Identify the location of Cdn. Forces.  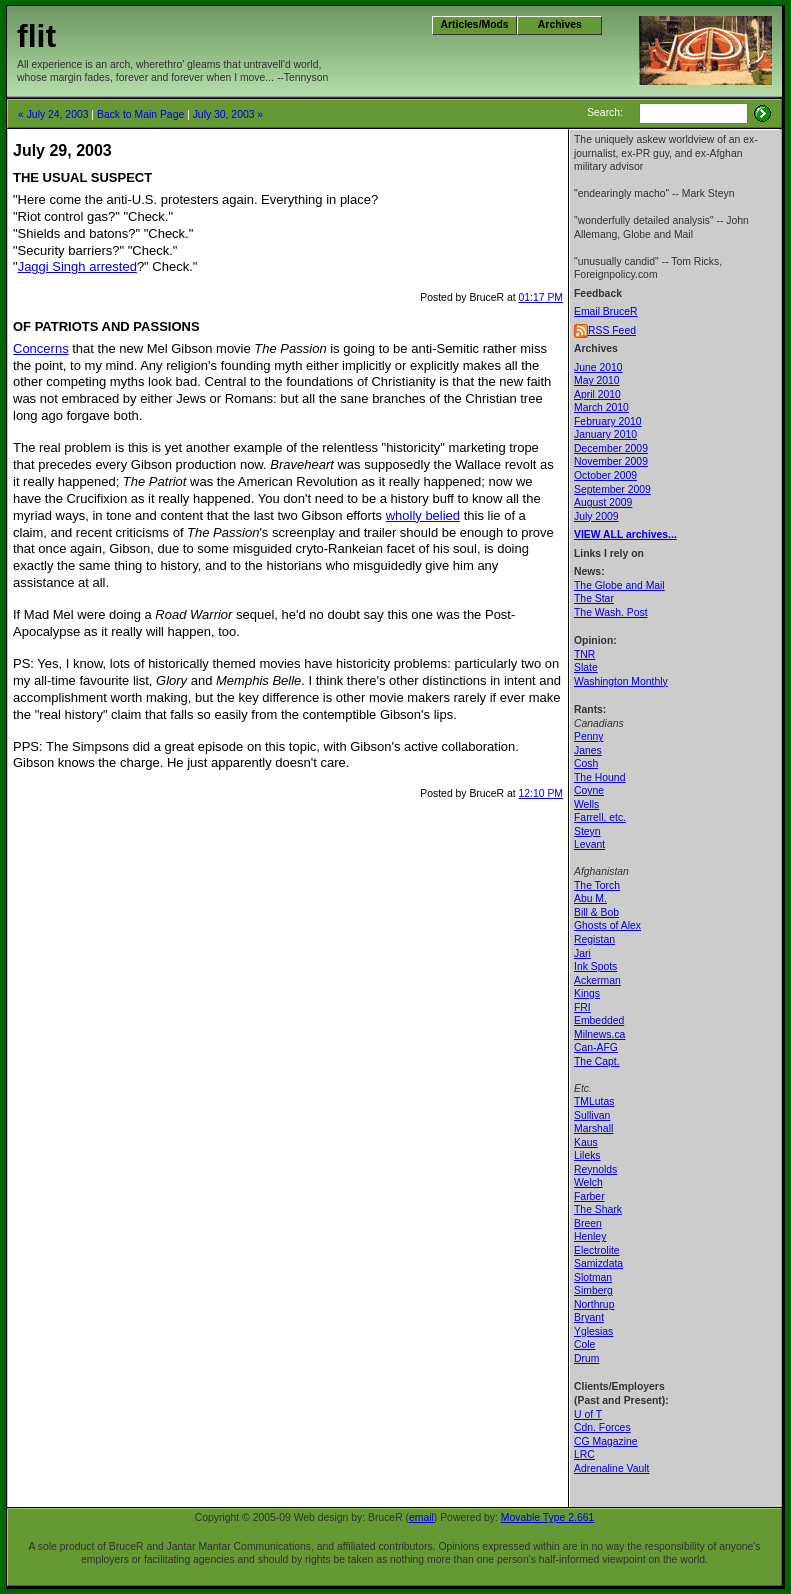
(602, 1427).